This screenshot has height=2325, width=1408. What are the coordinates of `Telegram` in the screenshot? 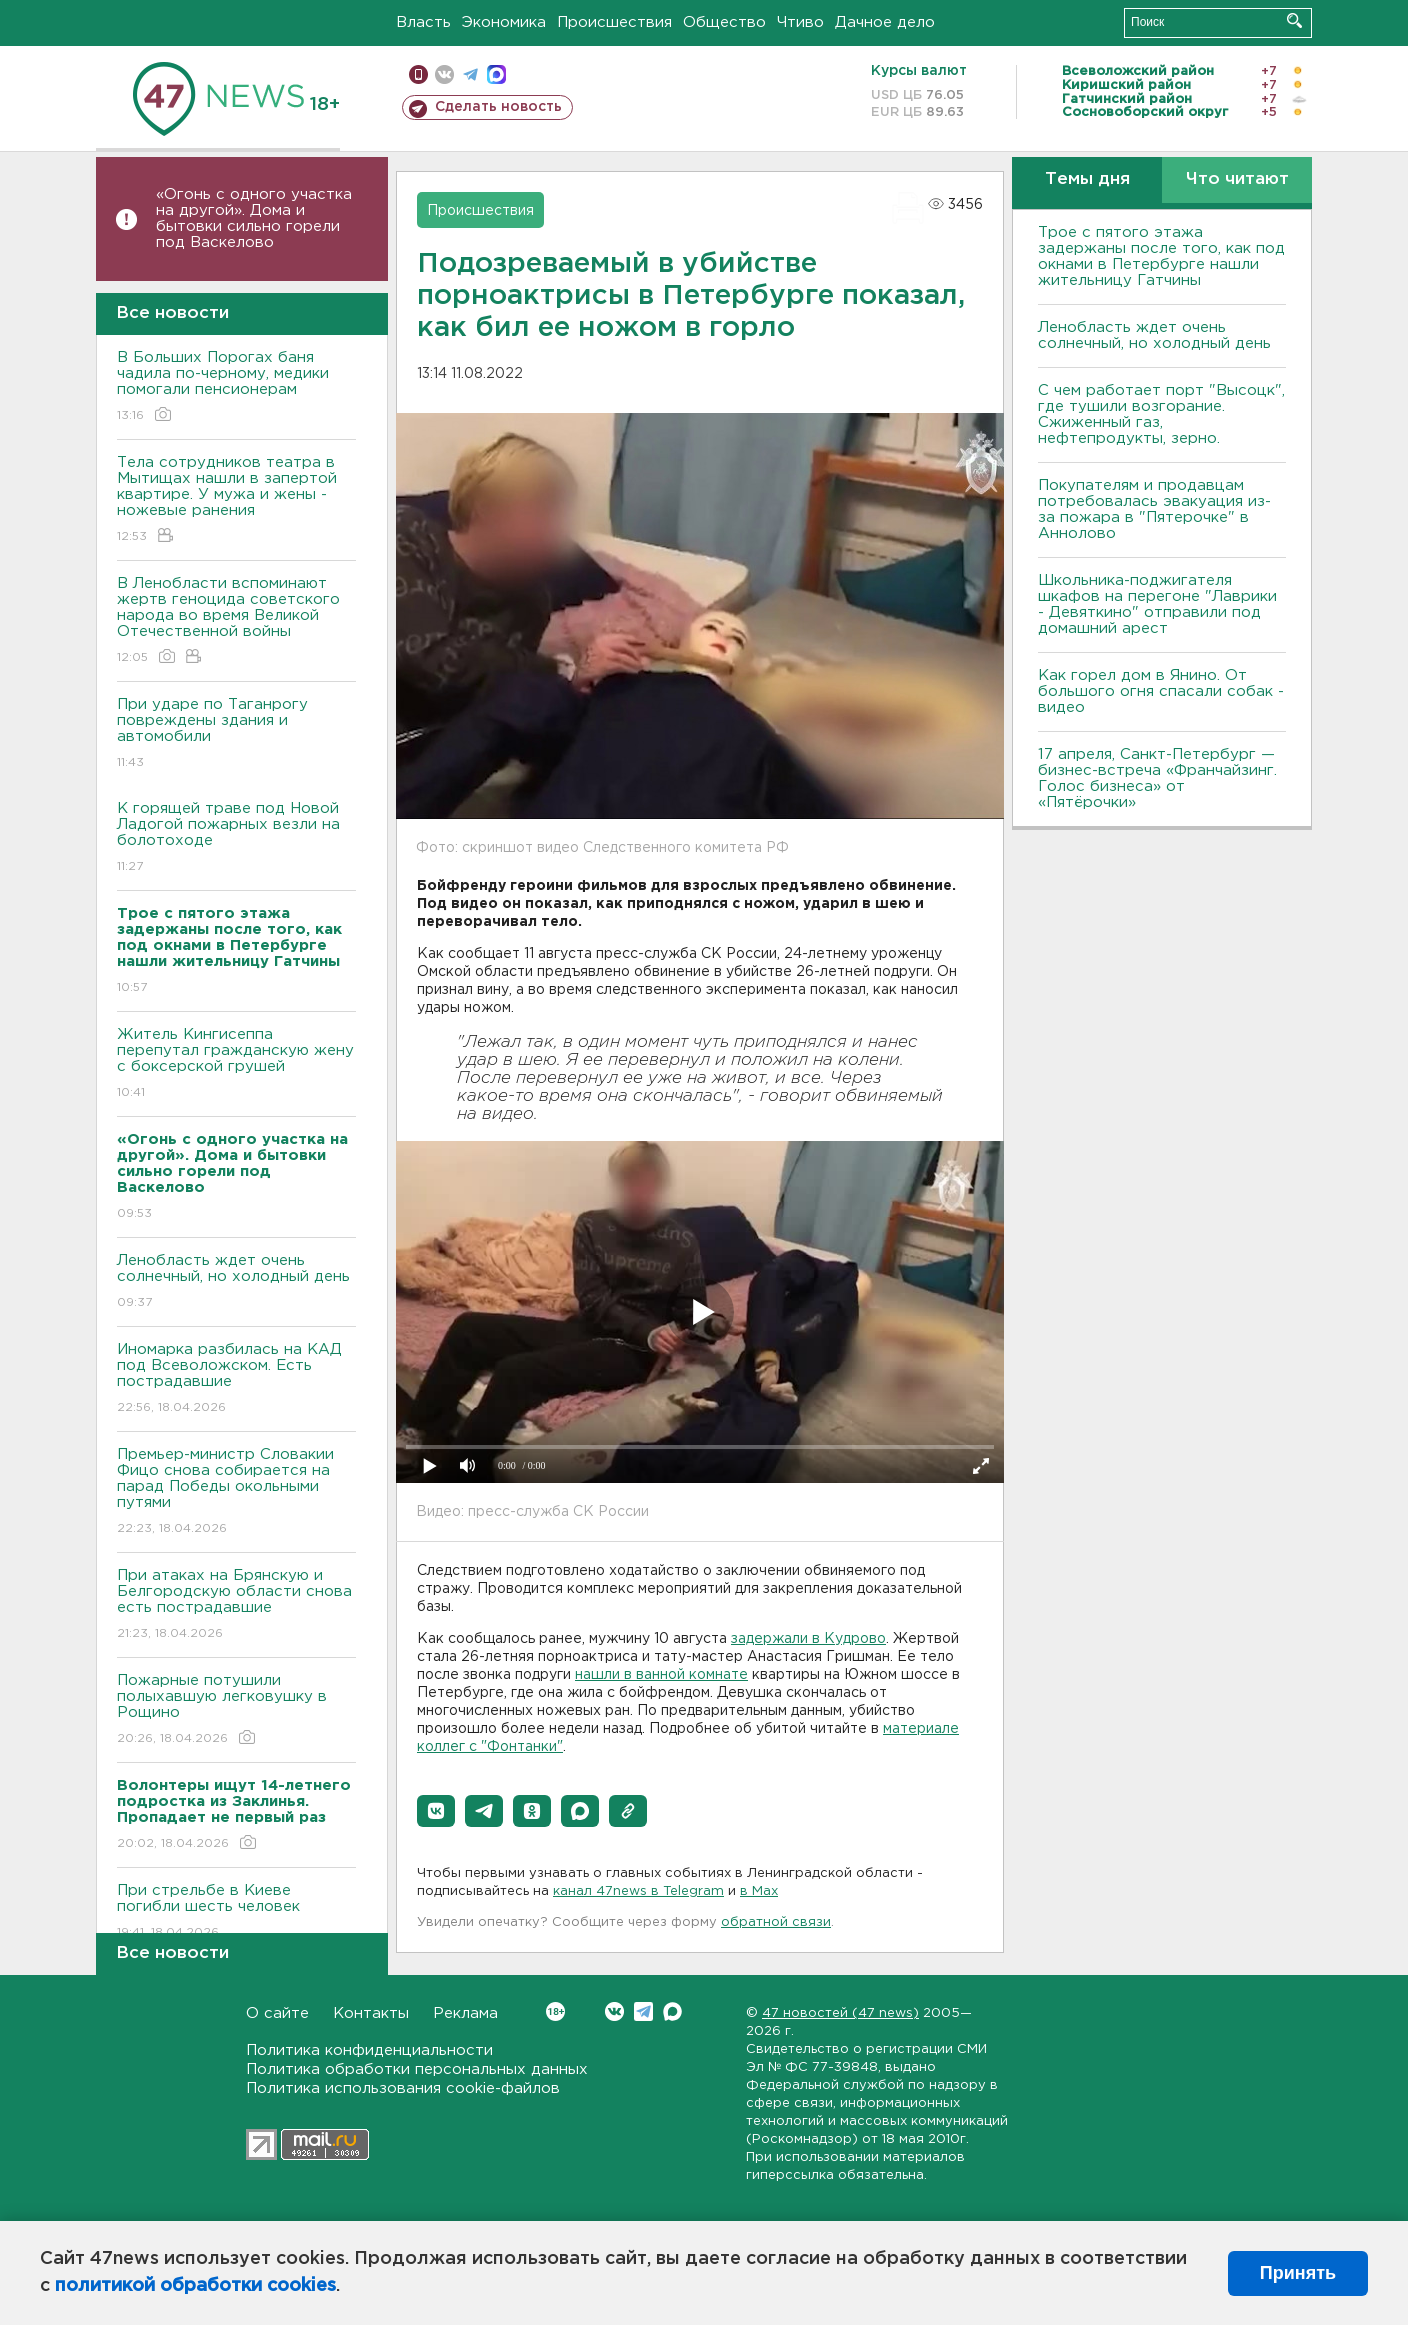 It's located at (643, 2011).